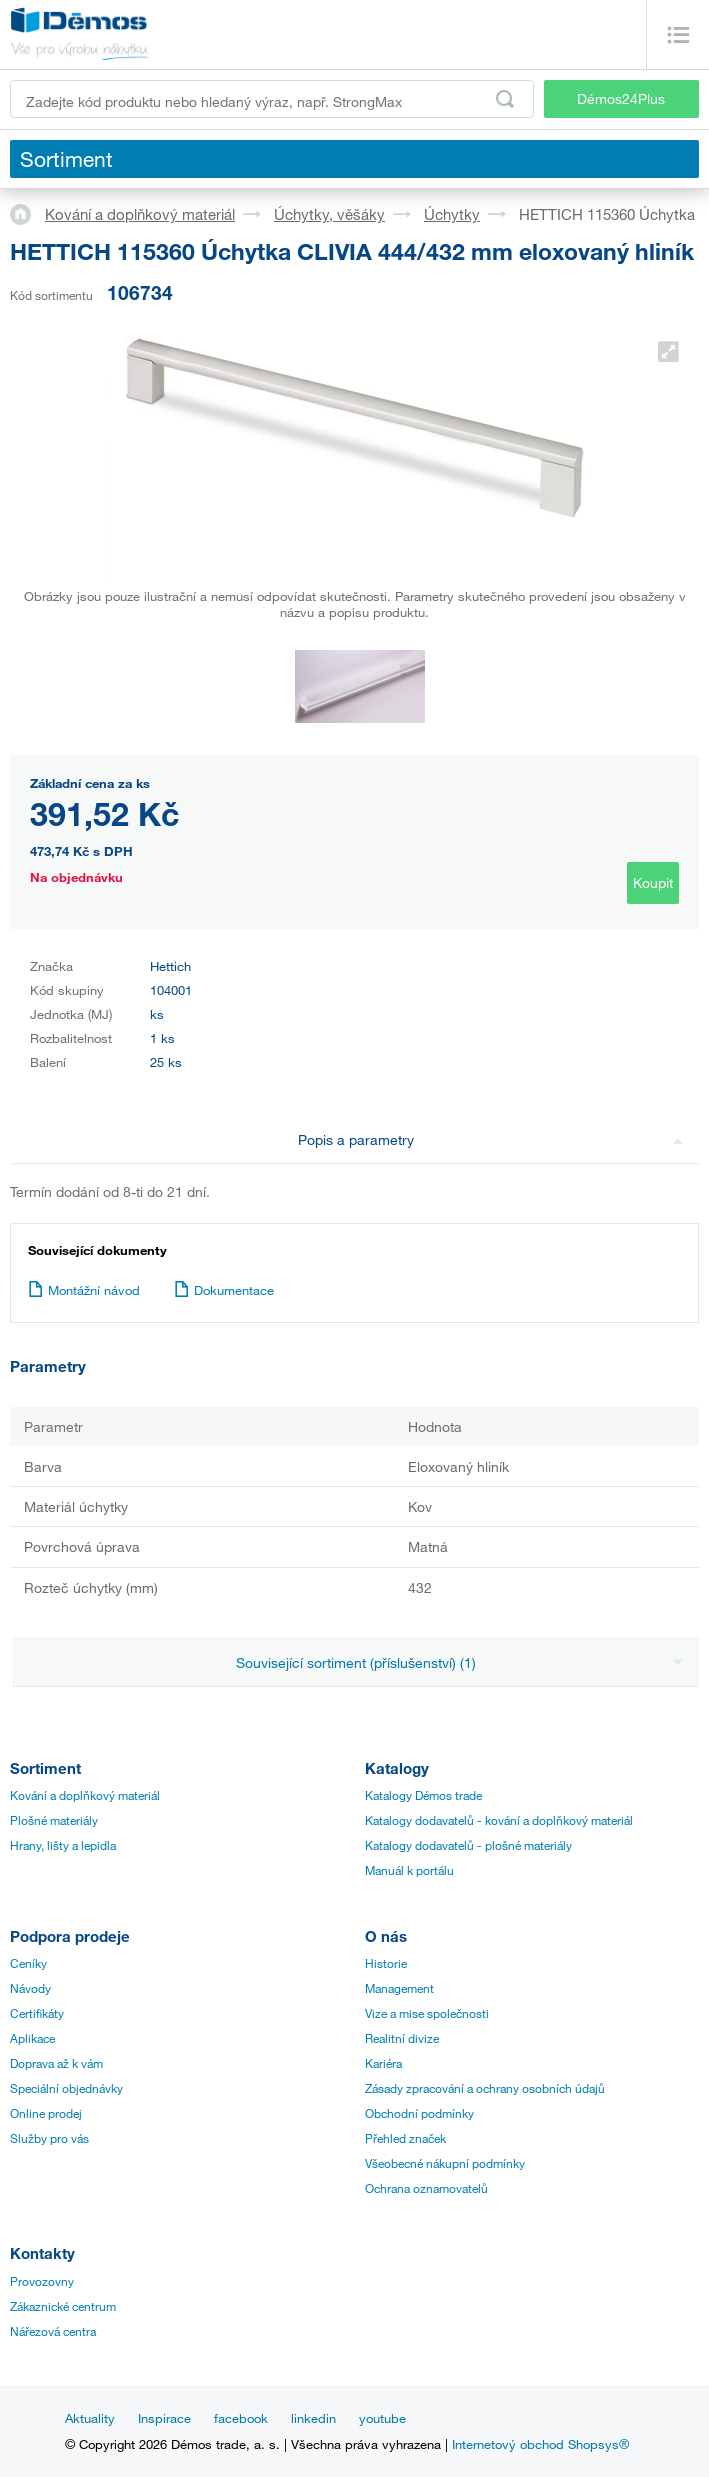  I want to click on Manuál k portálu, so click(409, 1870).